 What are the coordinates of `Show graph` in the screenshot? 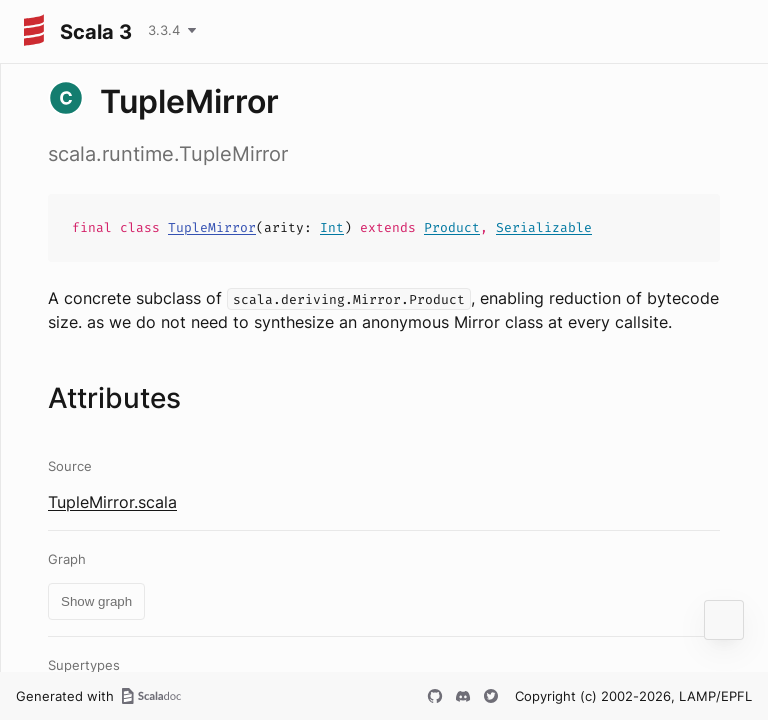 It's located at (96, 601).